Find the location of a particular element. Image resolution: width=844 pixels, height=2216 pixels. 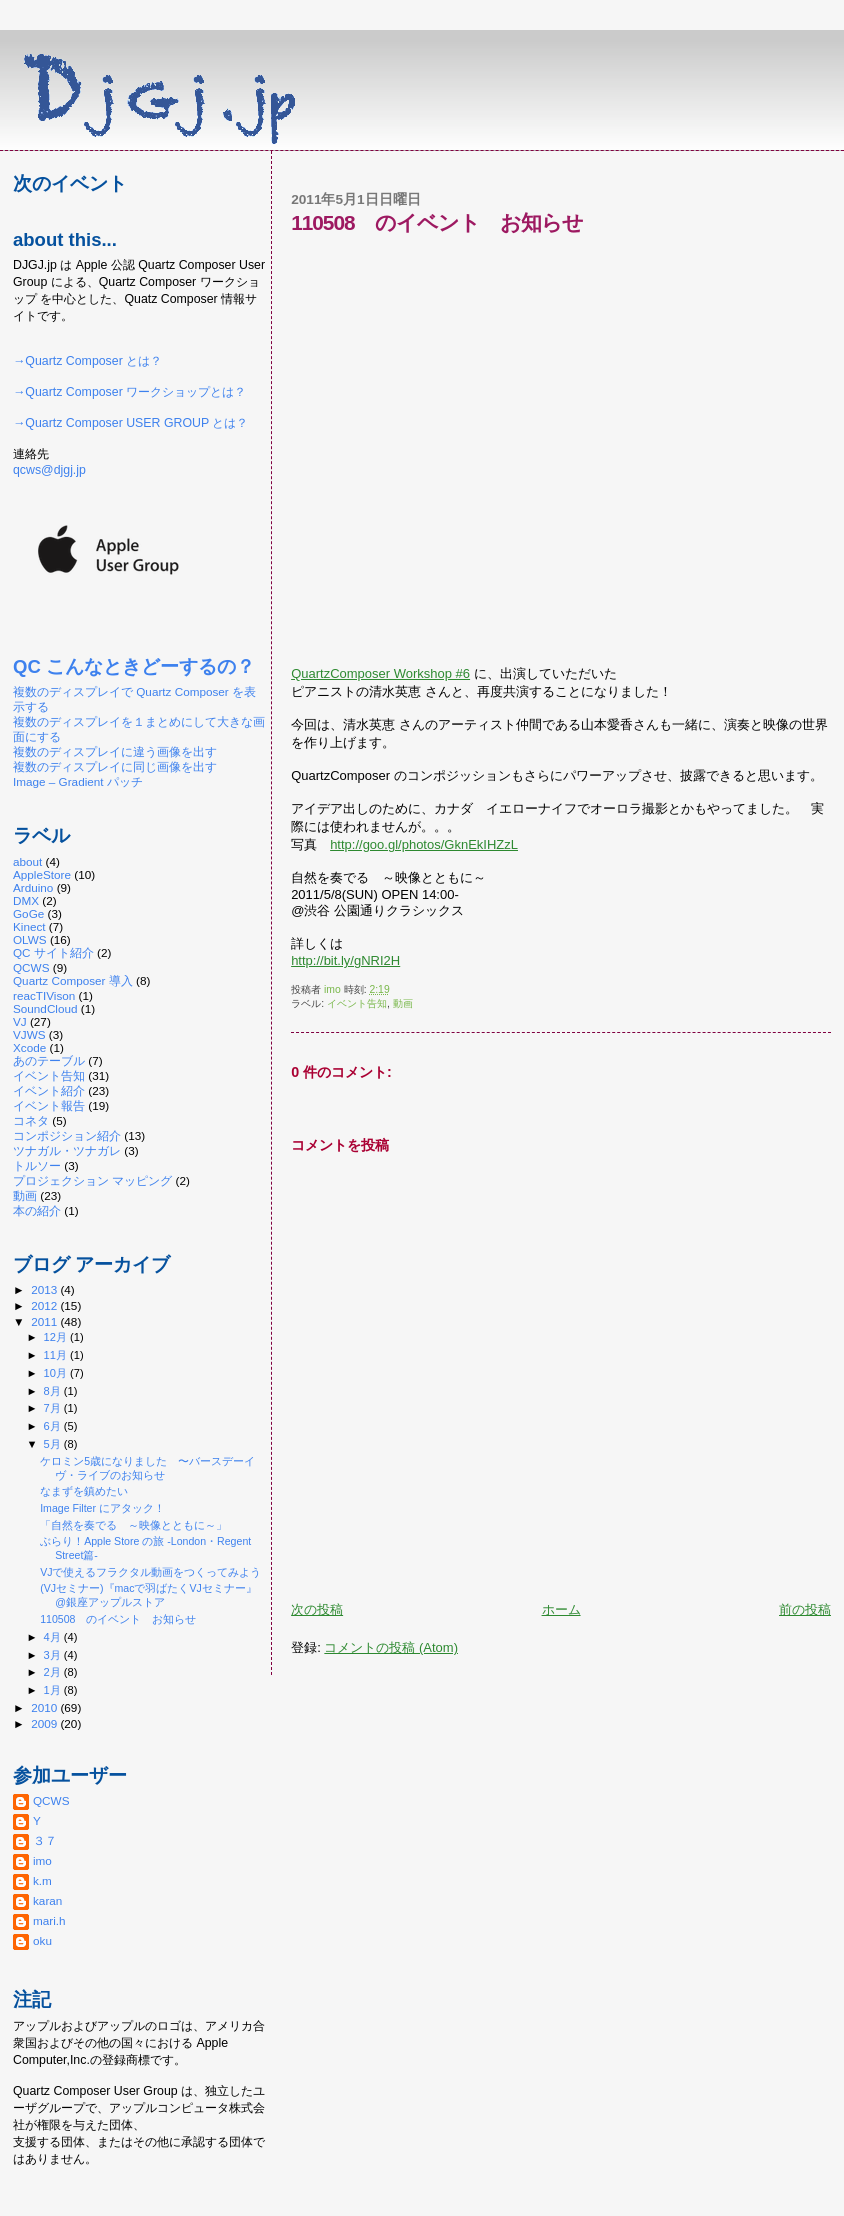

イベント紹介 is located at coordinates (49, 1090).